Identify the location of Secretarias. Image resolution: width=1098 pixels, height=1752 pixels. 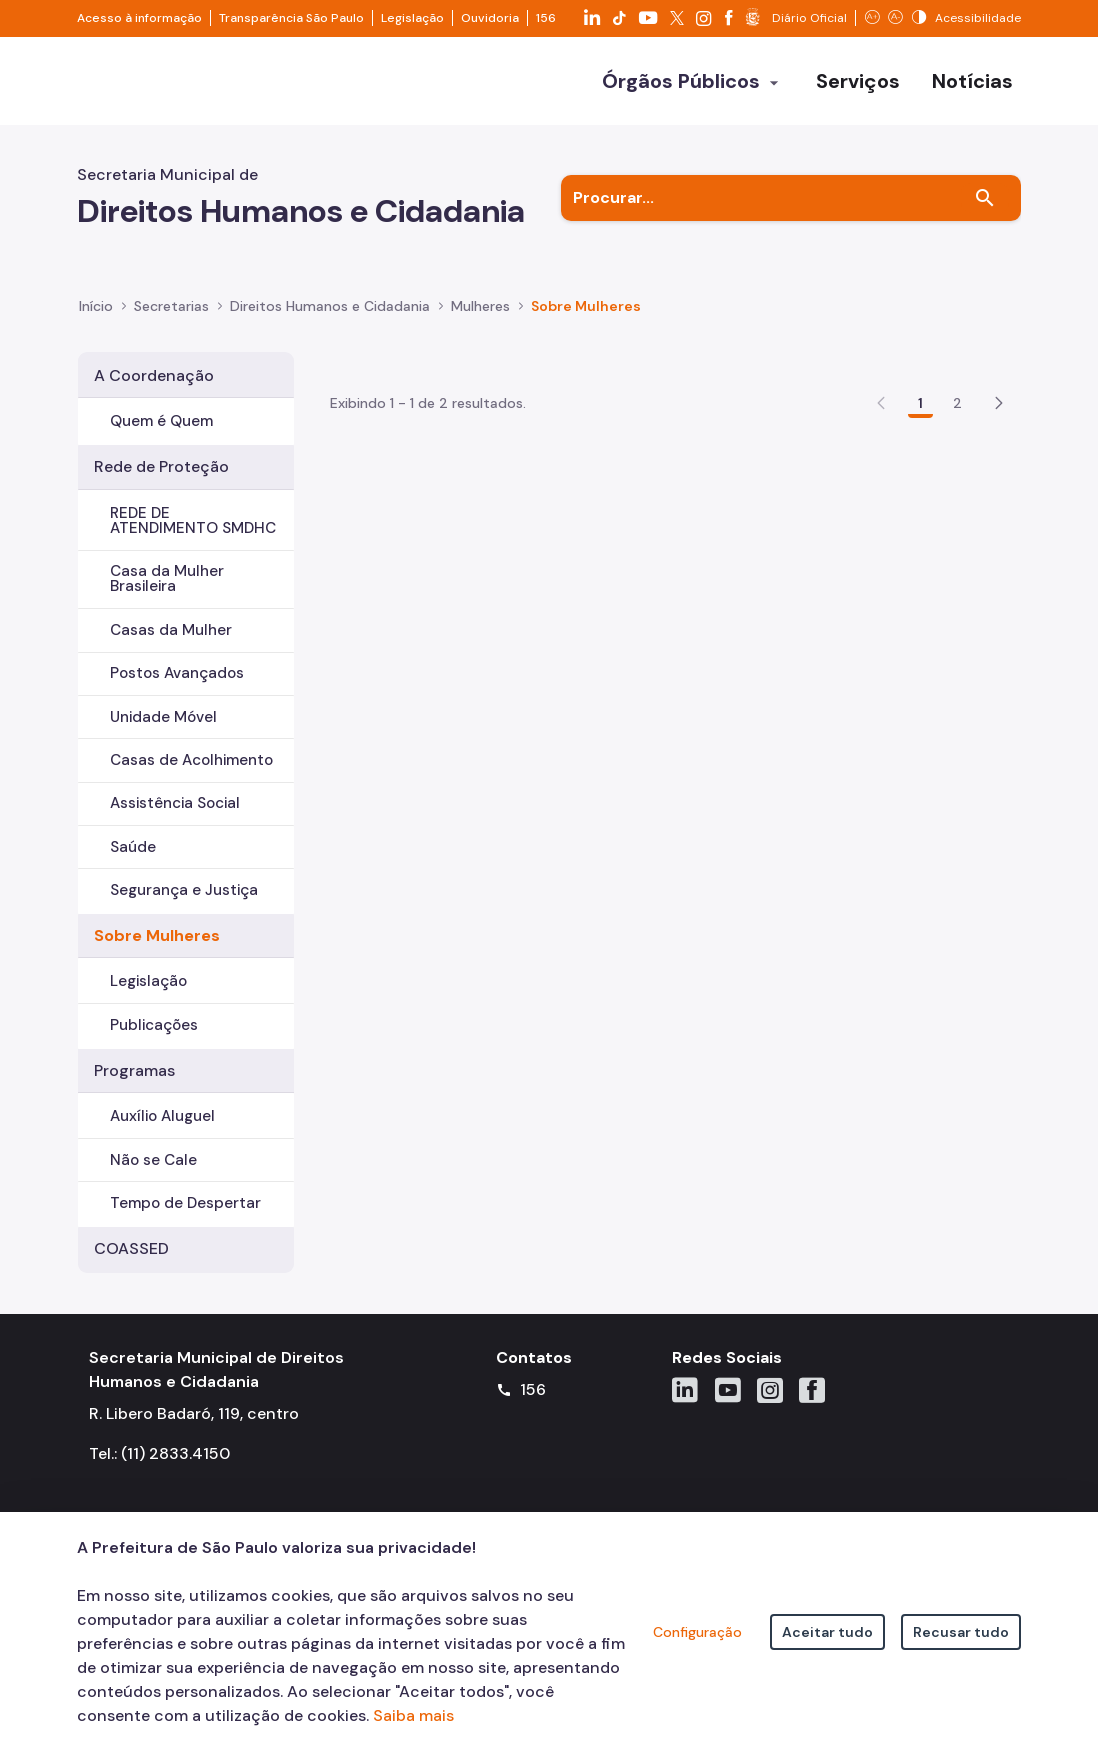
(171, 306).